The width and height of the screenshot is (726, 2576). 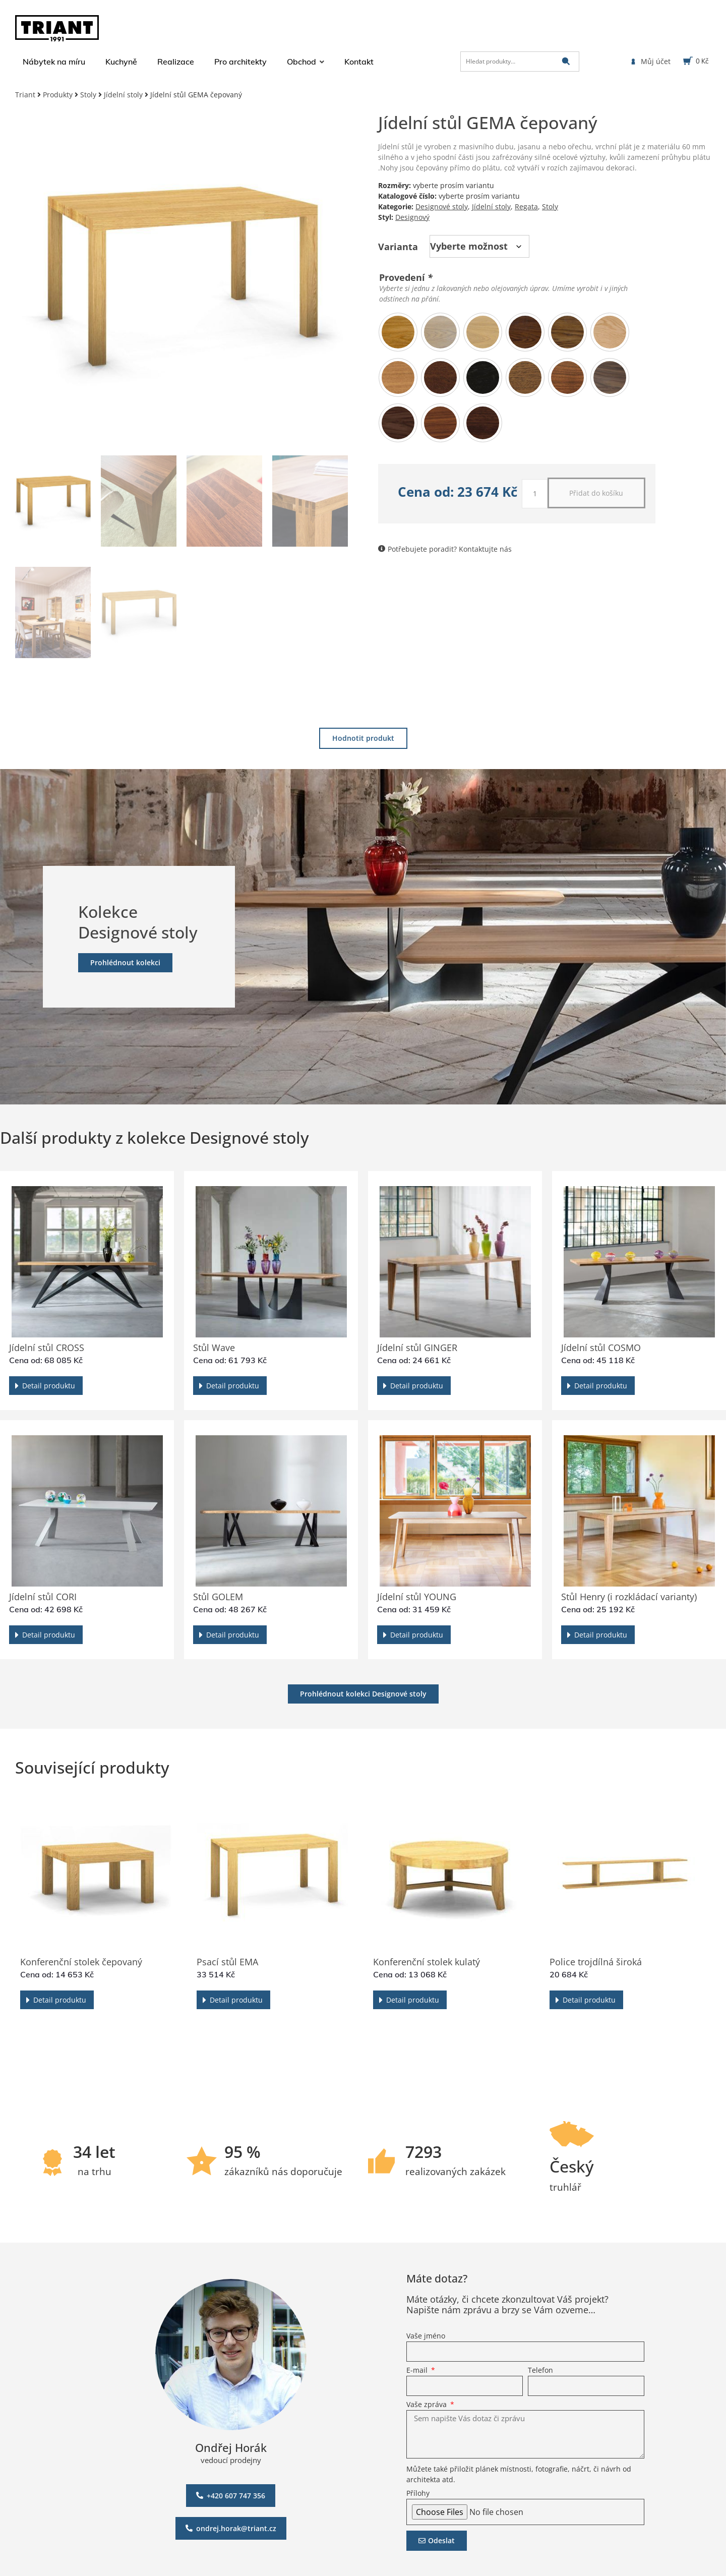 What do you see at coordinates (88, 94) in the screenshot?
I see `Stoly` at bounding box center [88, 94].